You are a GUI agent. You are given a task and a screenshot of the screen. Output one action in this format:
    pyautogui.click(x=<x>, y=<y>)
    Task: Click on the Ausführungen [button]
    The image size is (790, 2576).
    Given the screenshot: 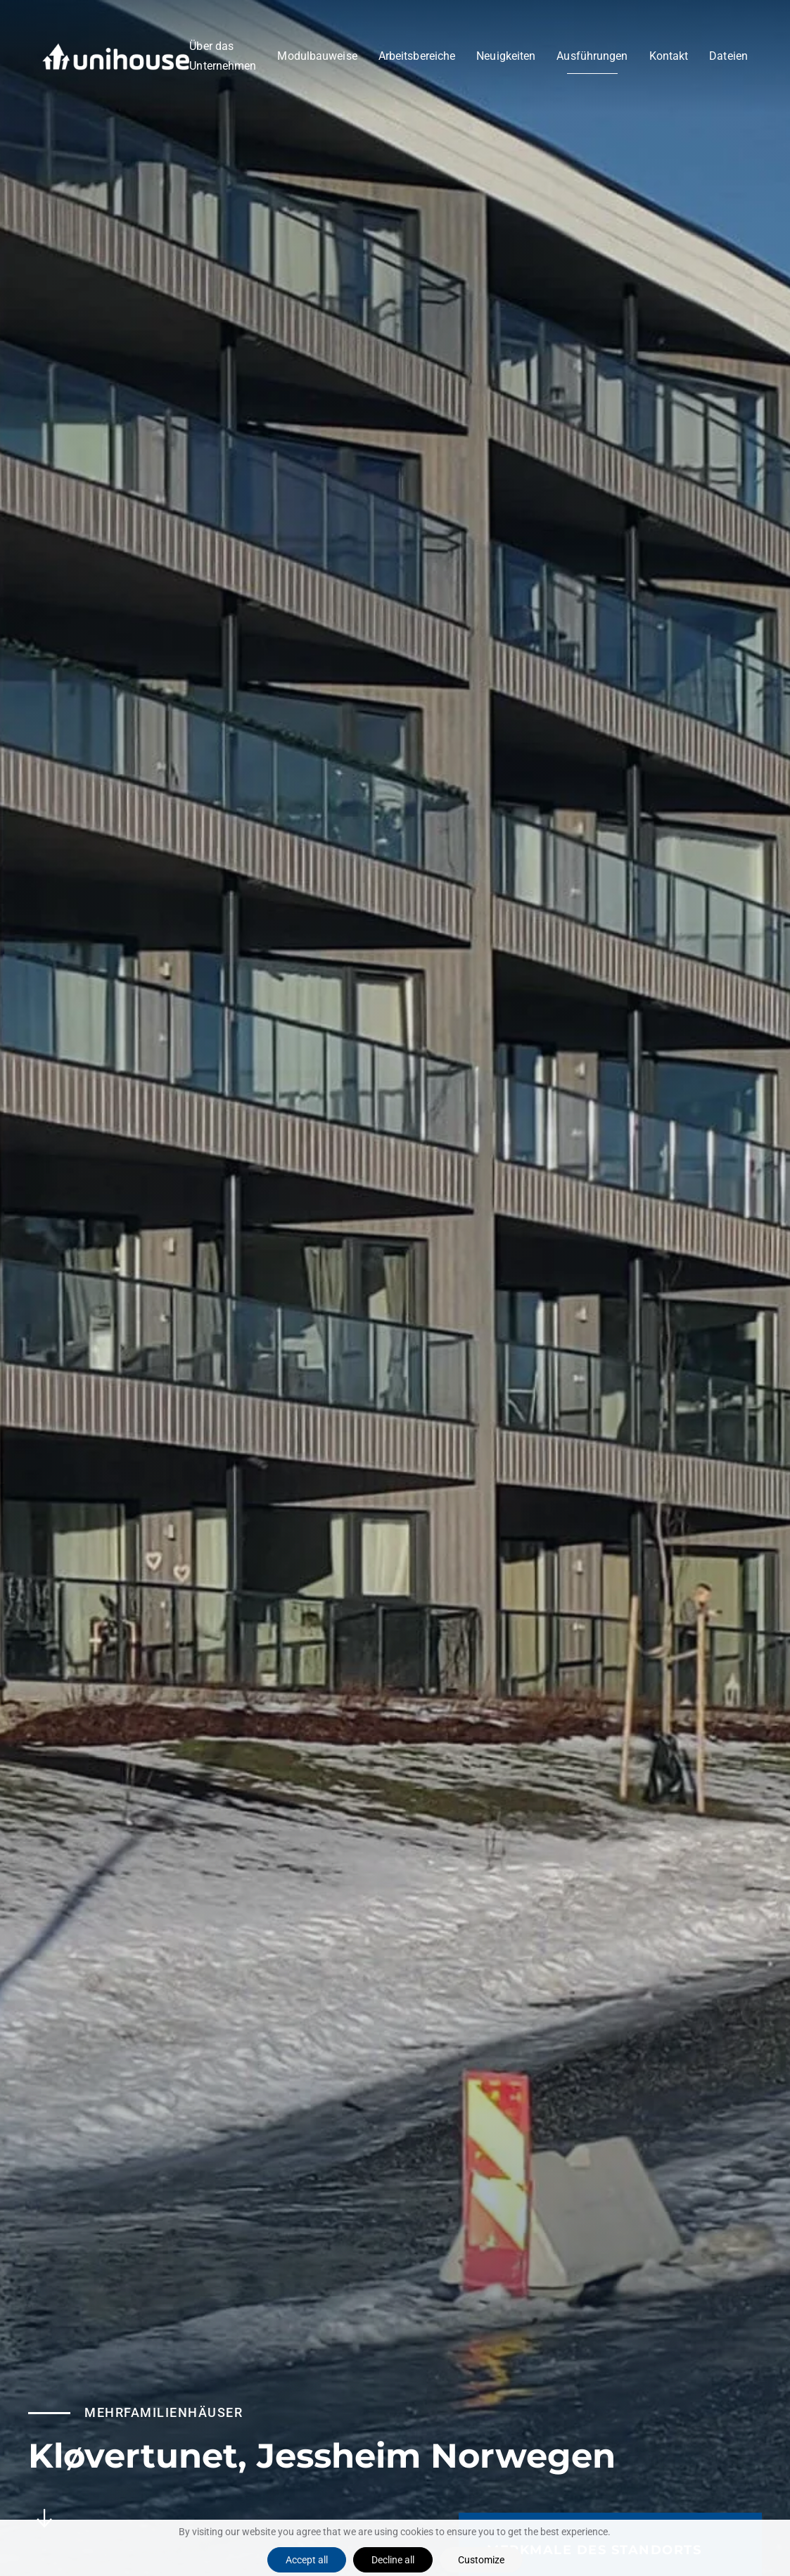 What is the action you would take?
    pyautogui.click(x=591, y=56)
    